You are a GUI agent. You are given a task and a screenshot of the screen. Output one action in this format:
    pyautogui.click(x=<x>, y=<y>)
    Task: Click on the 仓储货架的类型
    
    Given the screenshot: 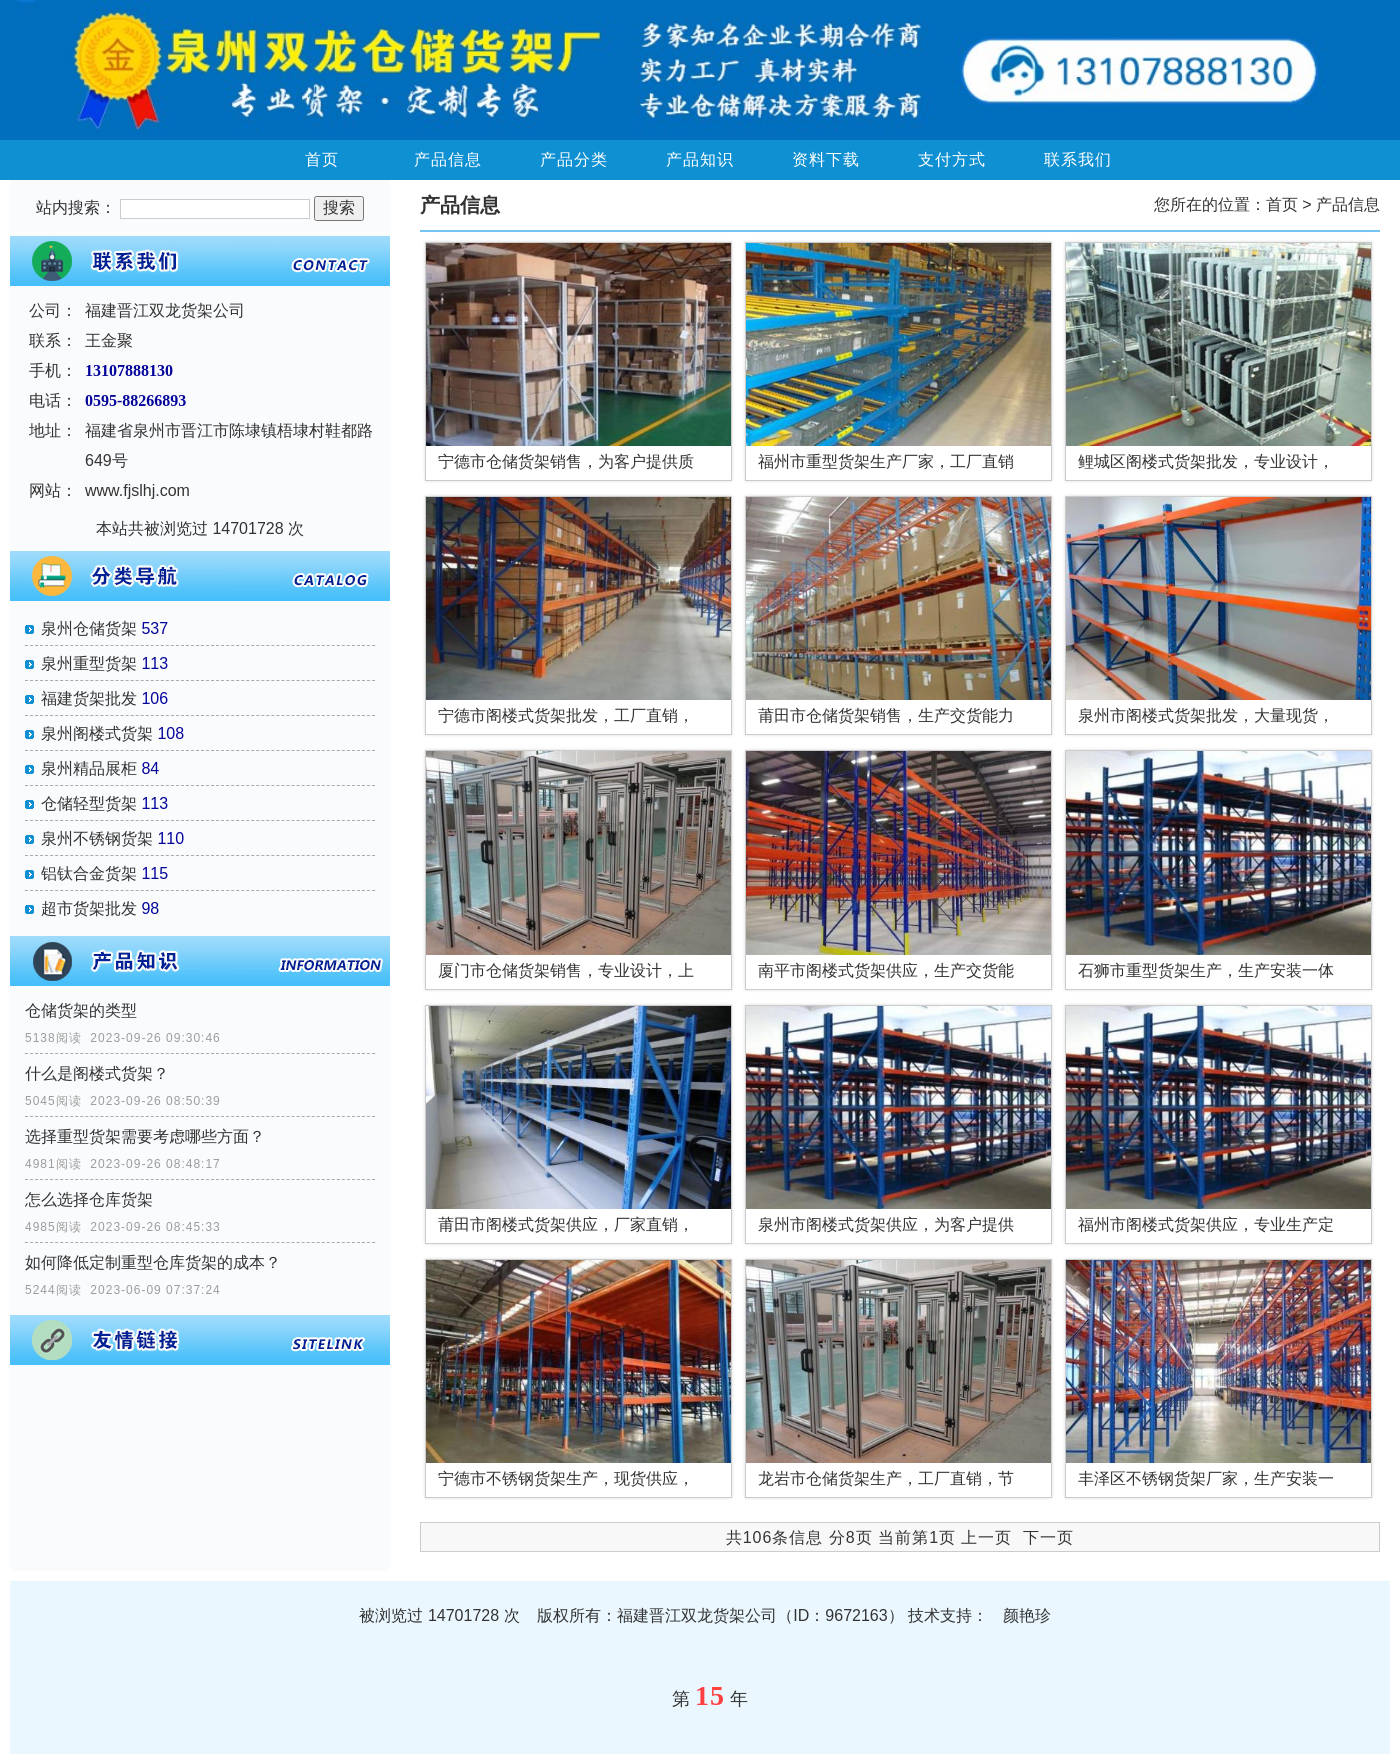 What is the action you would take?
    pyautogui.click(x=81, y=1010)
    